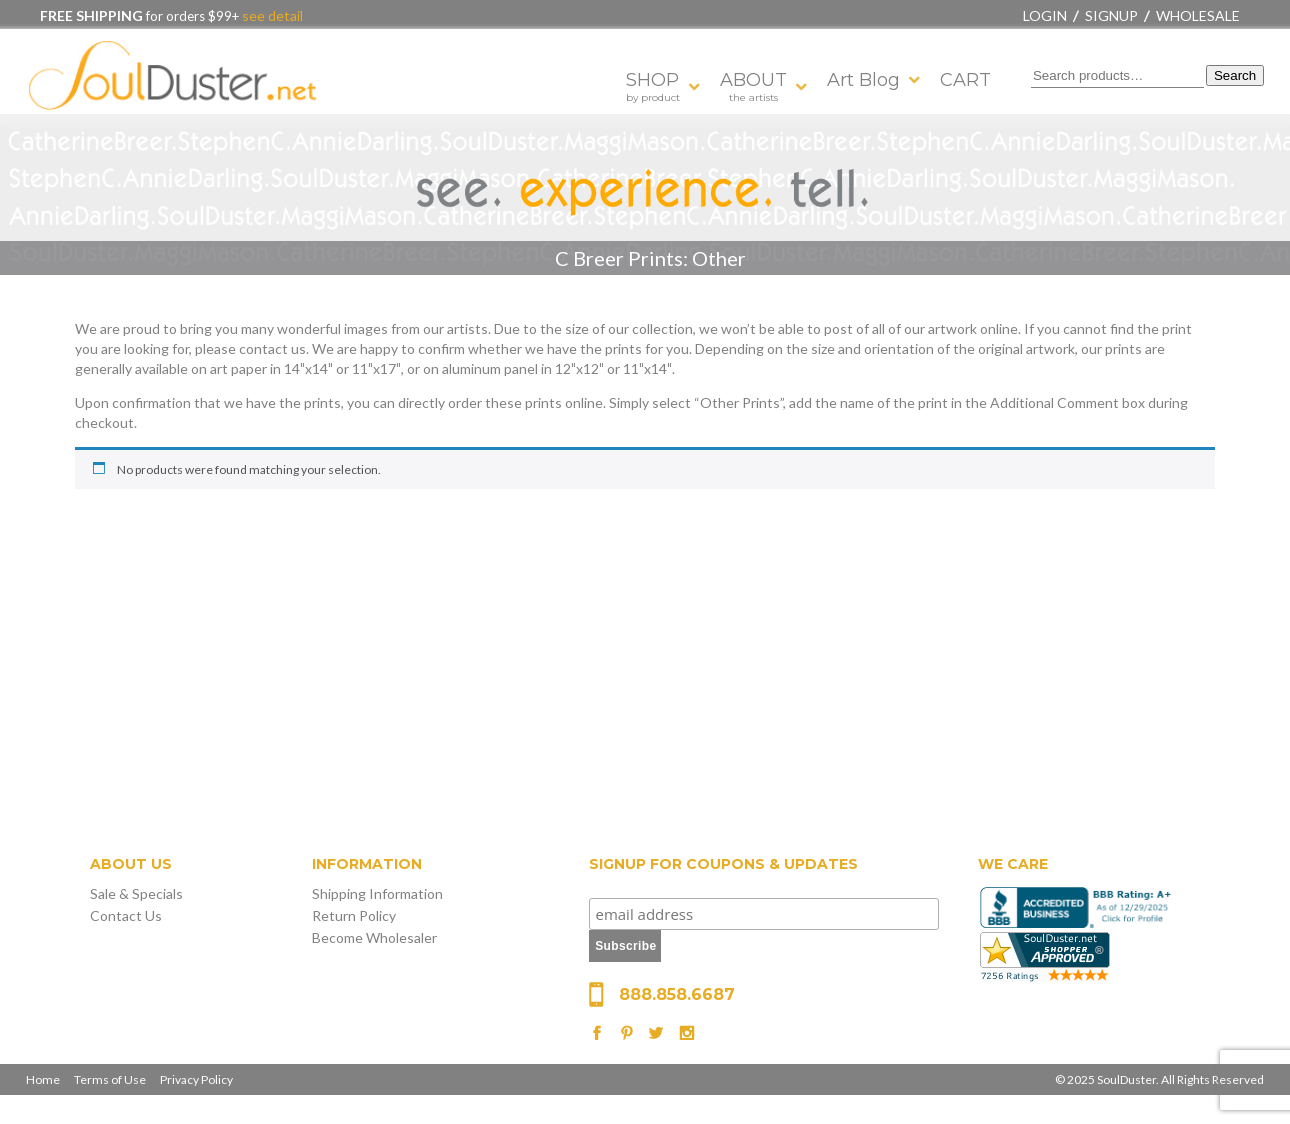 This screenshot has width=1290, height=1124. I want to click on Shipping Information, so click(377, 893).